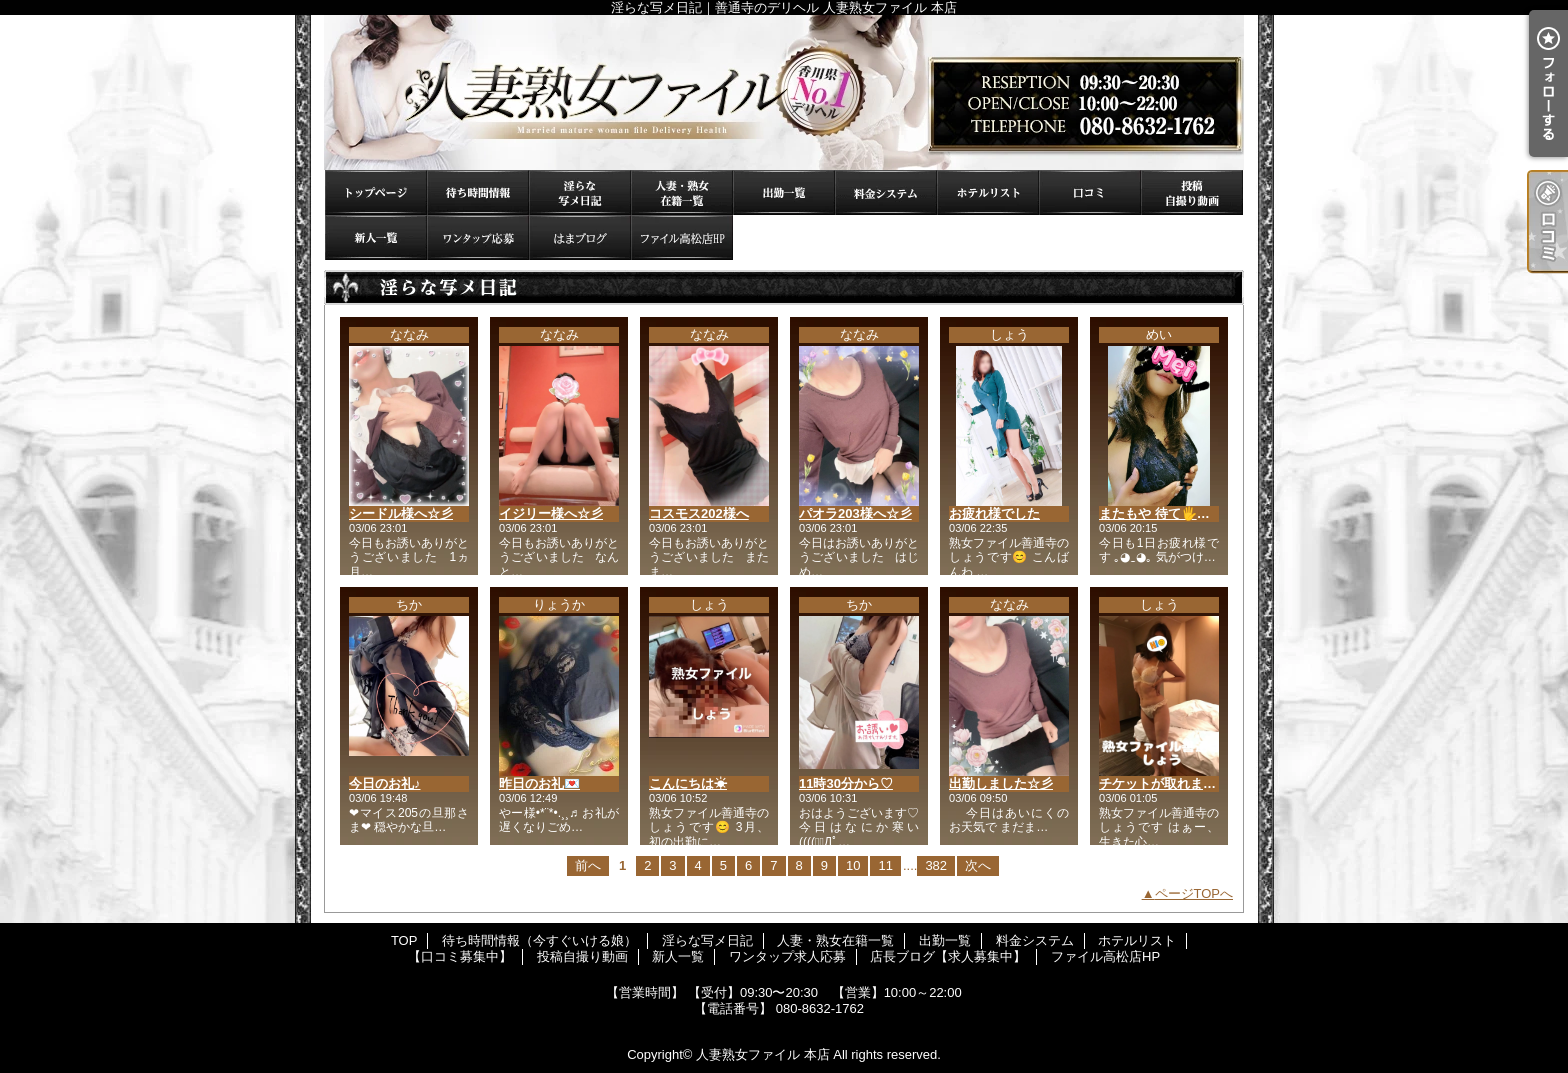 This screenshot has height=1073, width=1568. Describe the element at coordinates (988, 192) in the screenshot. I see `ホテルリスト` at that location.